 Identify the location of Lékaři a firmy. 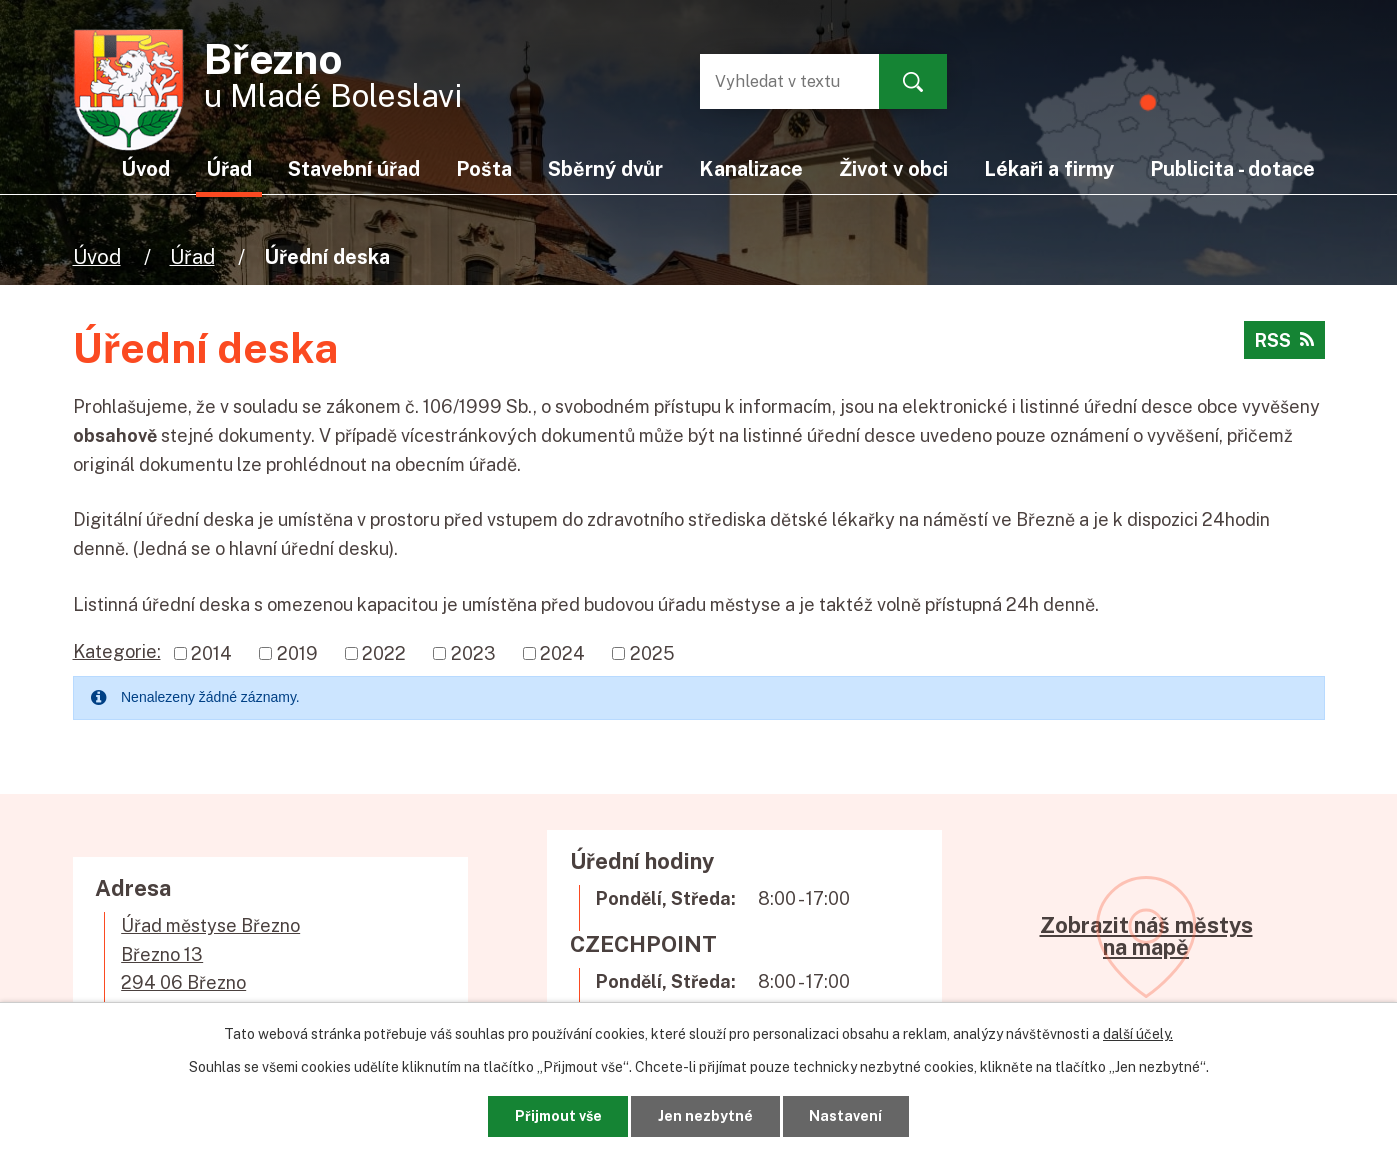
(1049, 168).